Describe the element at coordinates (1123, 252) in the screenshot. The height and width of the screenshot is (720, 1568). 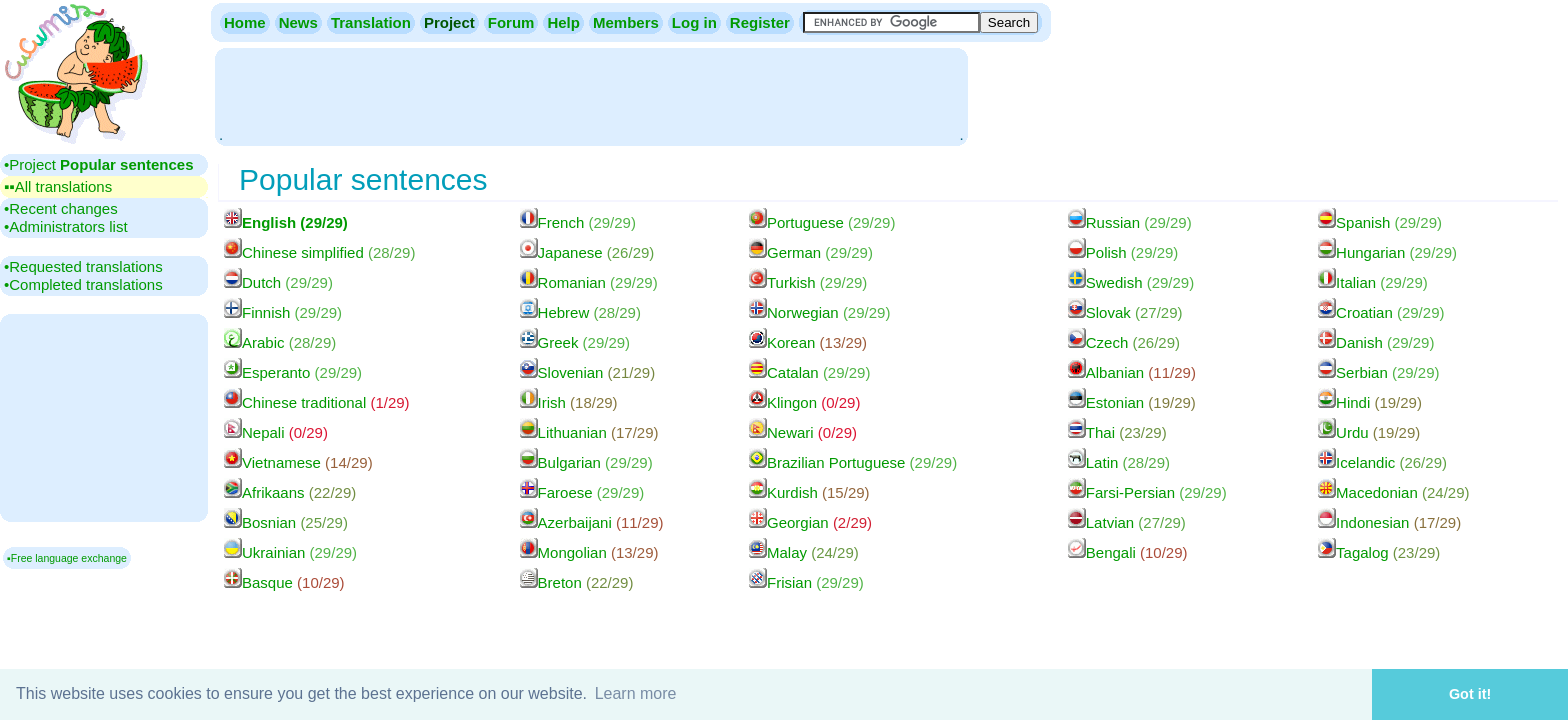
I see `Polish` at that location.